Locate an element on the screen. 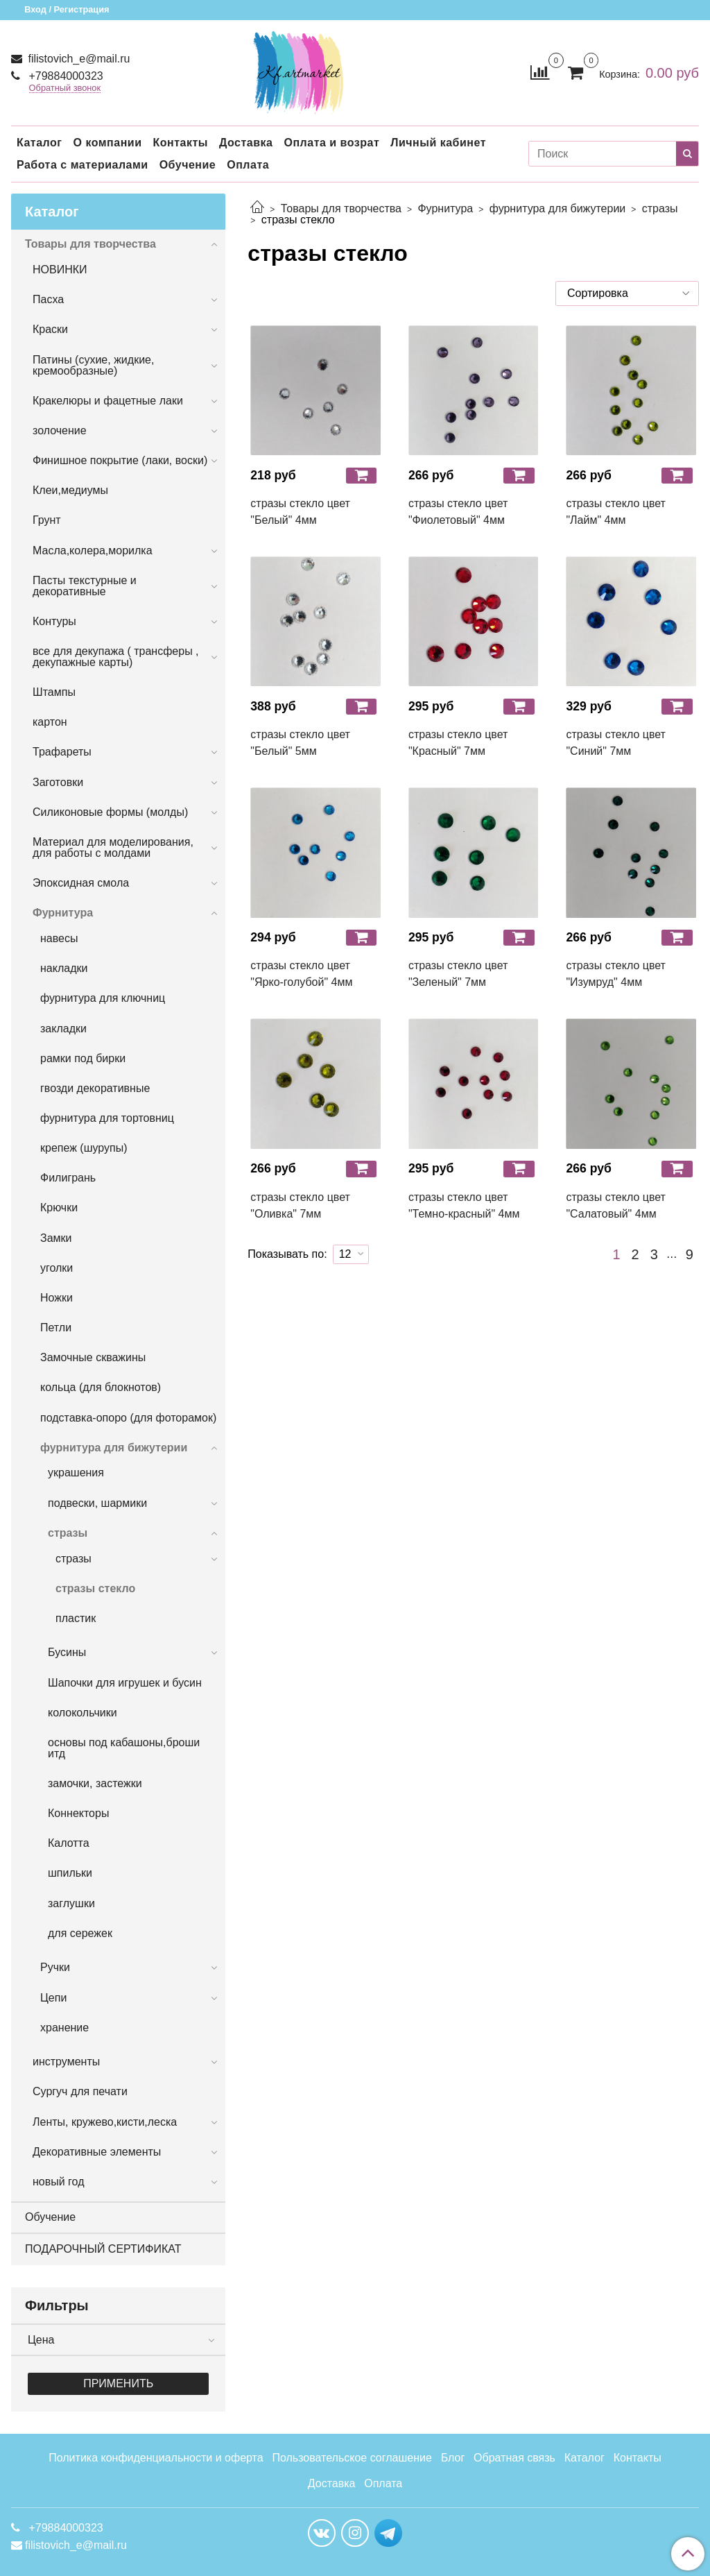 The width and height of the screenshot is (710, 2576). Оплата is located at coordinates (248, 165).